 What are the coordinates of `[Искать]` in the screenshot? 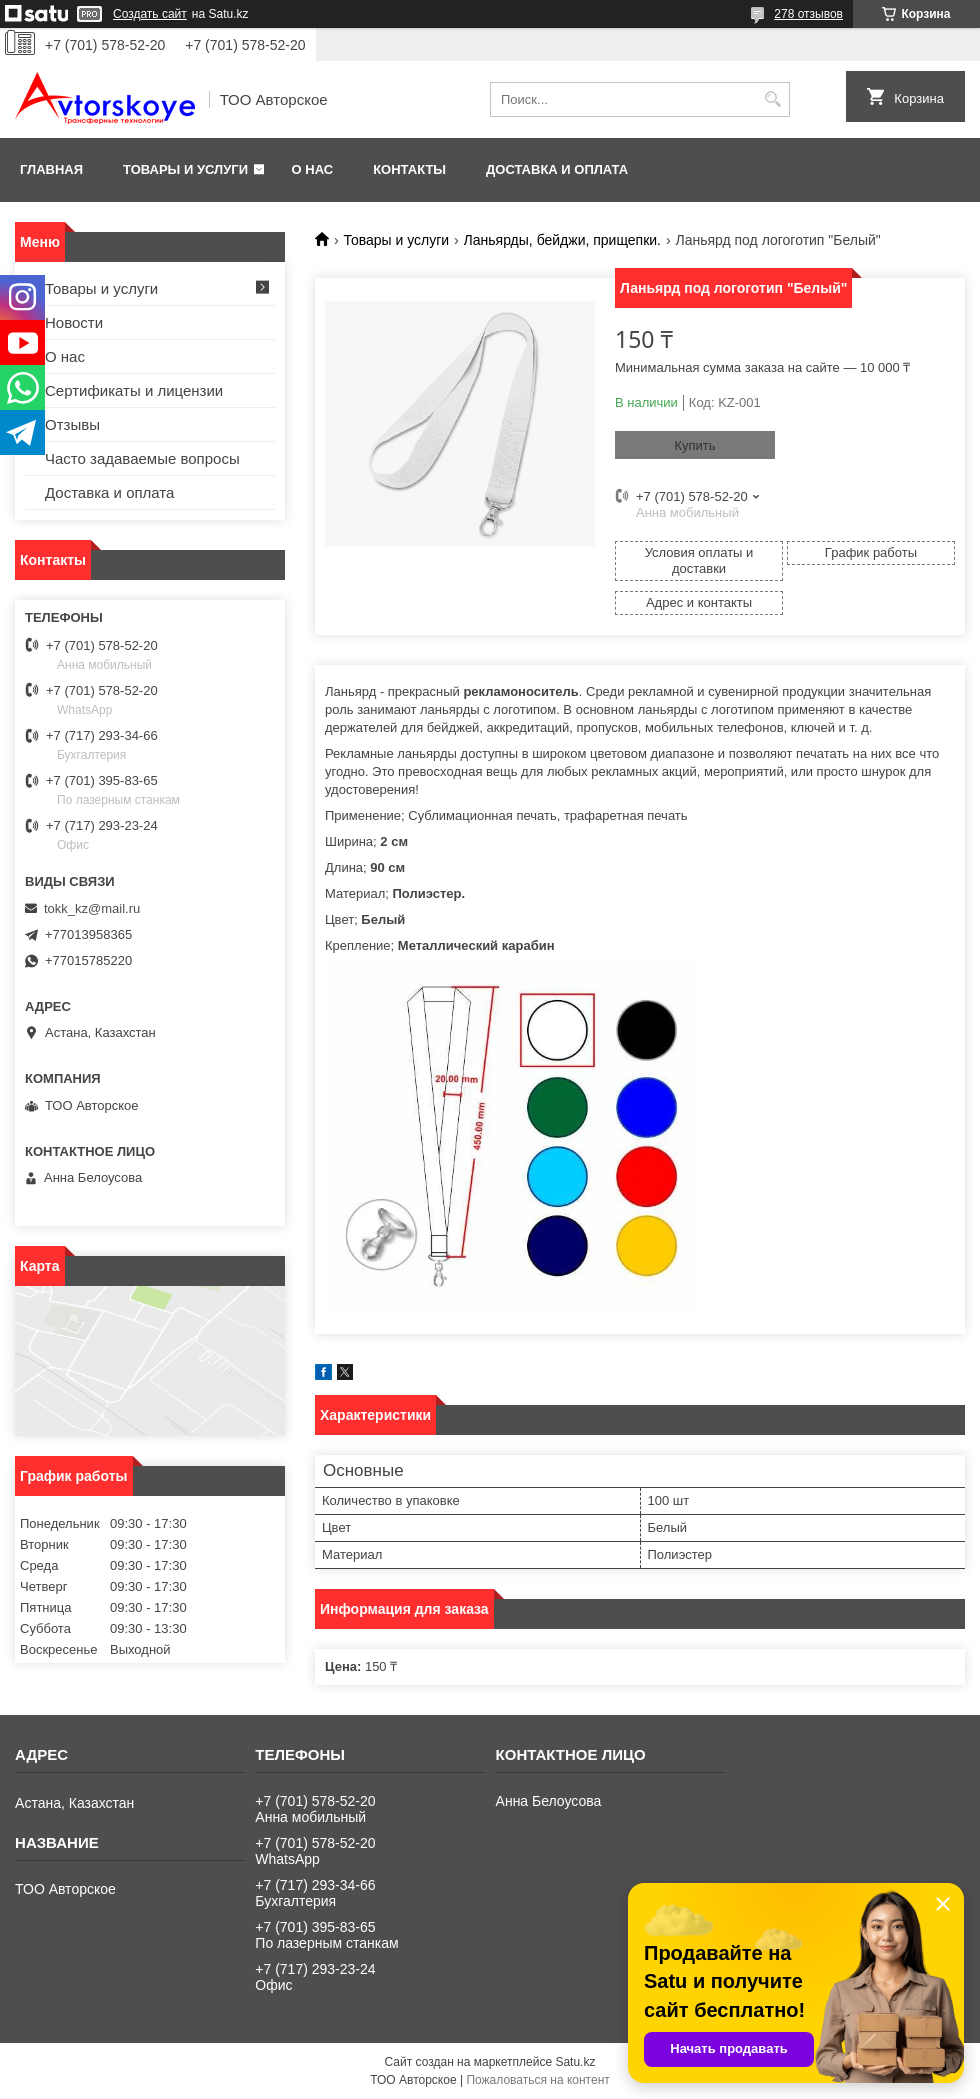 It's located at (772, 99).